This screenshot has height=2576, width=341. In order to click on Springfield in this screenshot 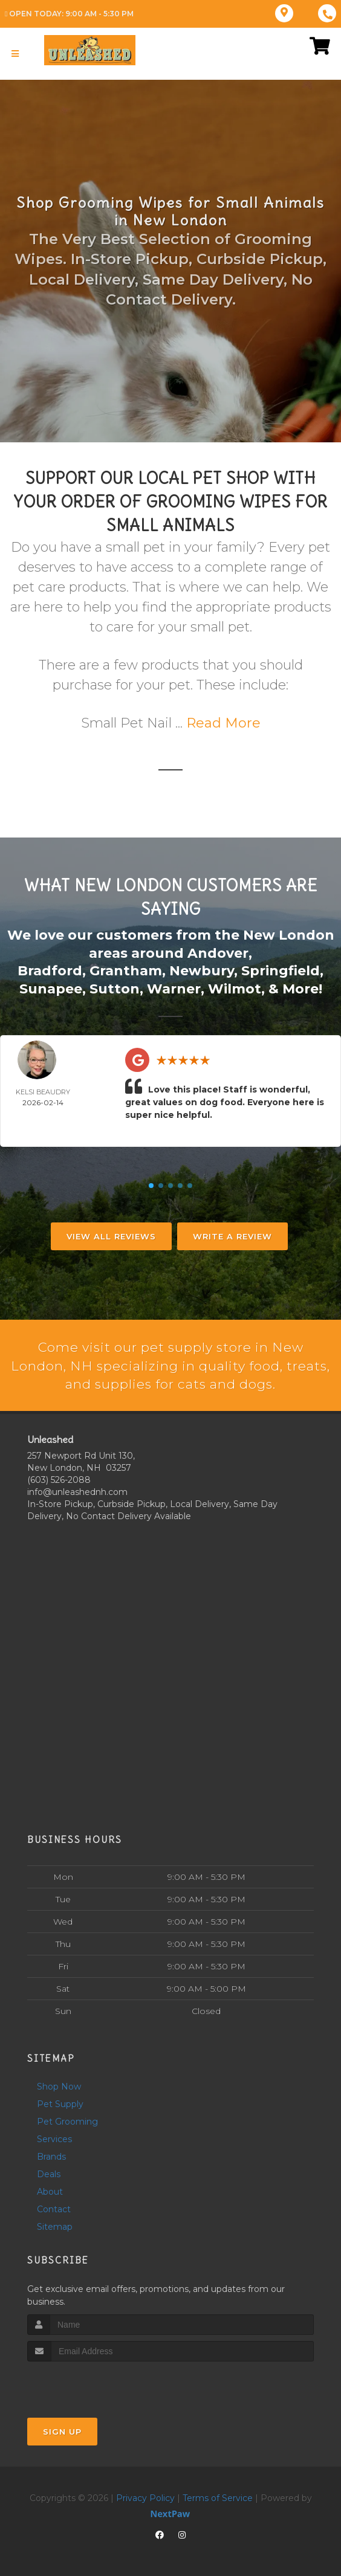, I will do `click(280, 969)`.